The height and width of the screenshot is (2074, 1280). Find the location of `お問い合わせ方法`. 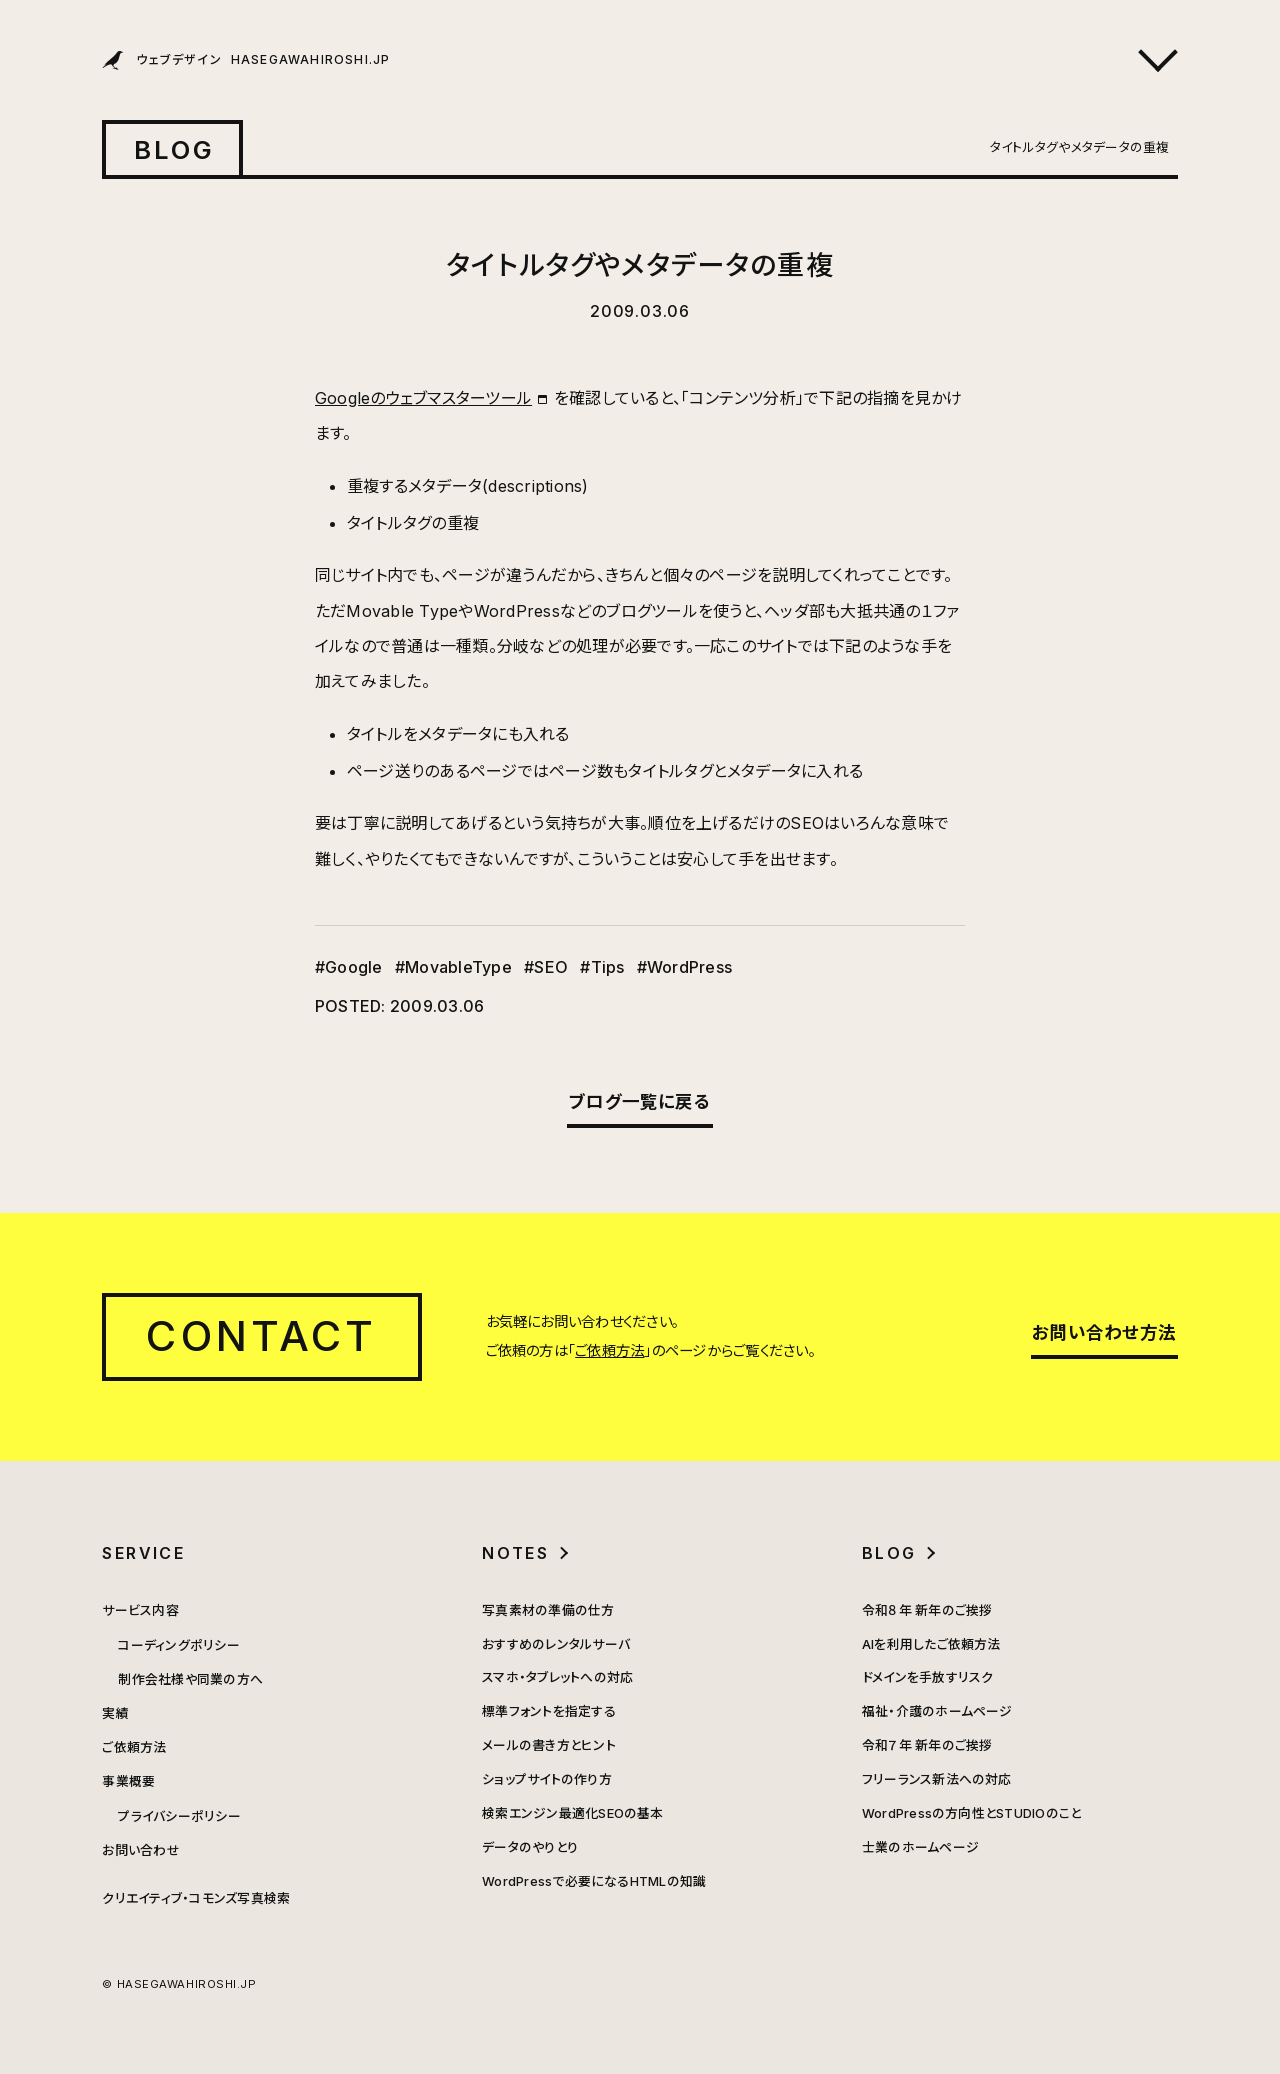

お問い合わせ方法 is located at coordinates (1104, 1332).